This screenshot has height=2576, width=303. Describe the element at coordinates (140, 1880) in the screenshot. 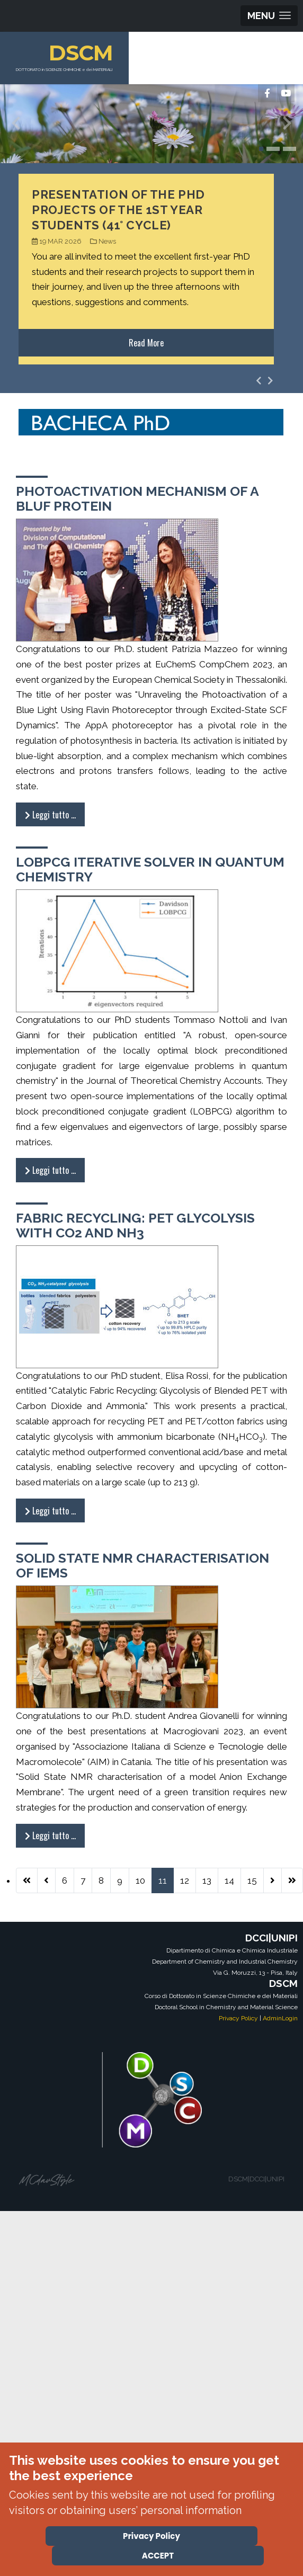

I see `10 [Vai alla pagina 10]` at that location.